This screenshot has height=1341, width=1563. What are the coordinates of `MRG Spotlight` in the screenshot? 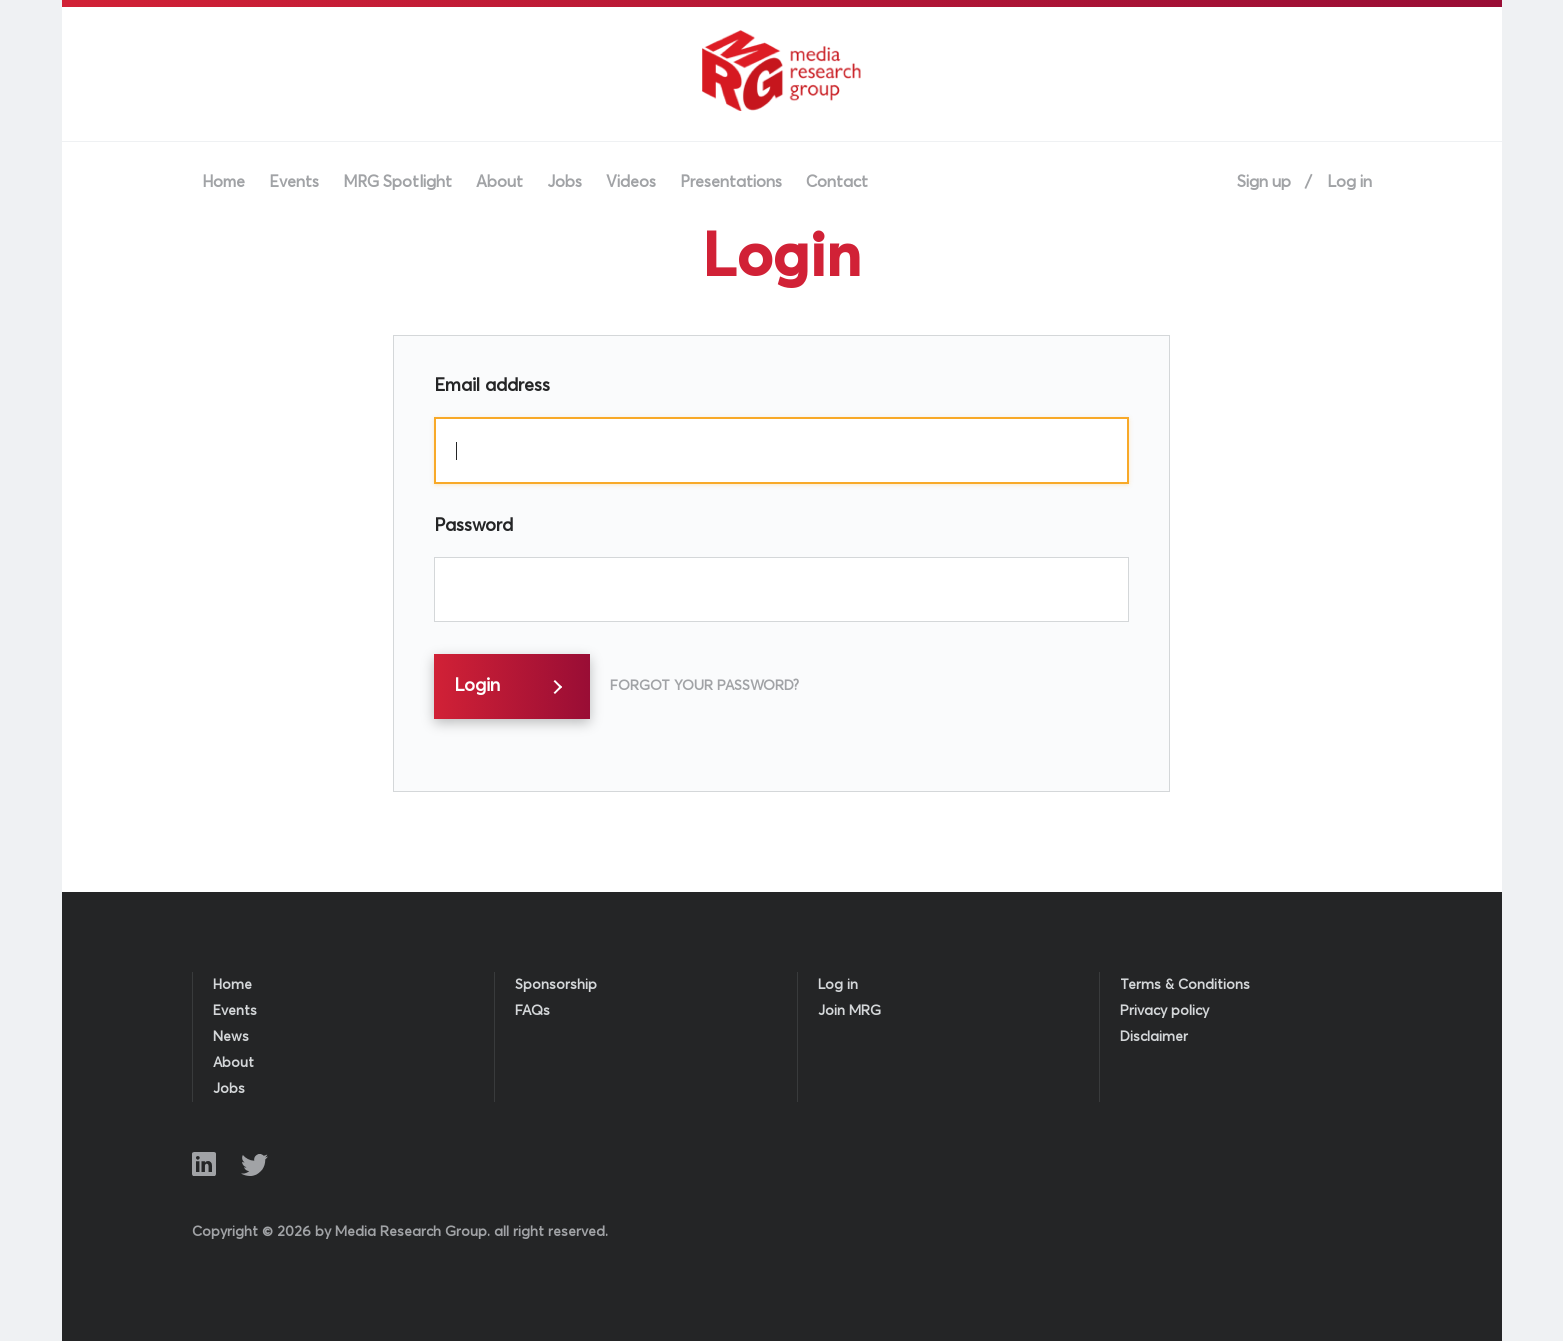 It's located at (397, 182).